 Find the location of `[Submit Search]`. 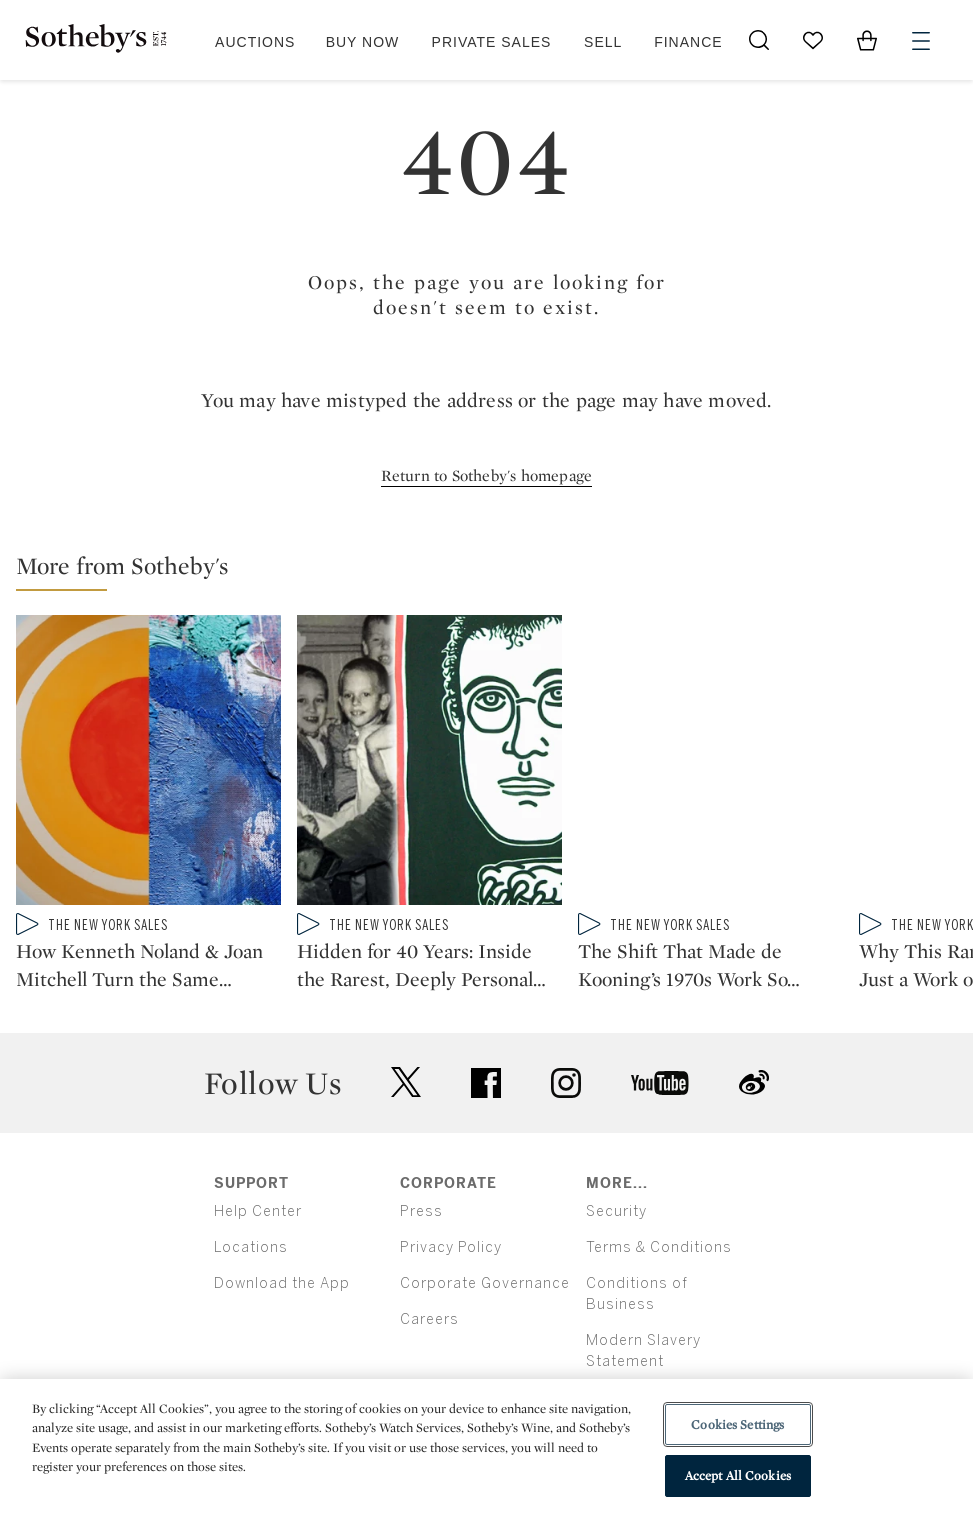

[Submit Search] is located at coordinates (759, 40).